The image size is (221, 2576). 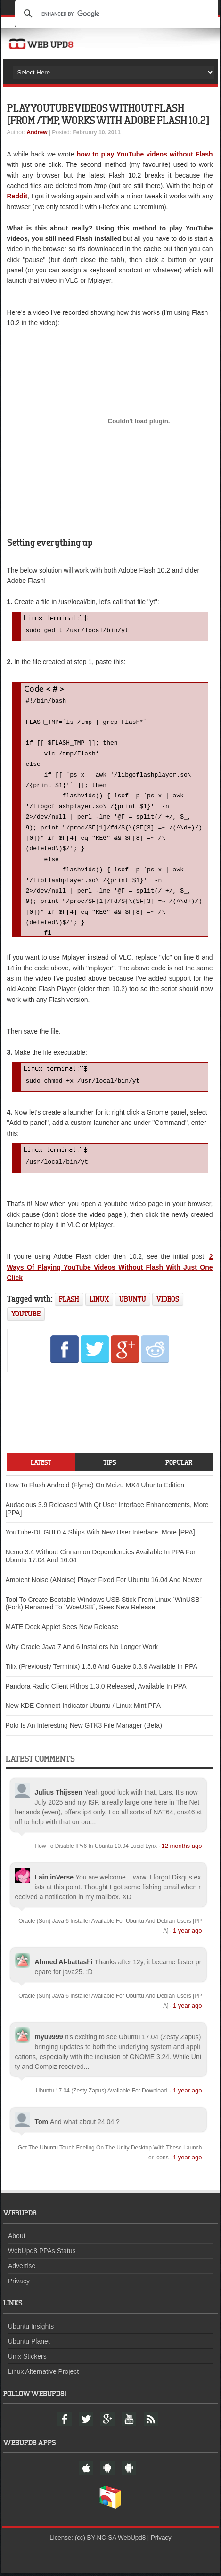 I want to click on Privacy, so click(x=19, y=2284).